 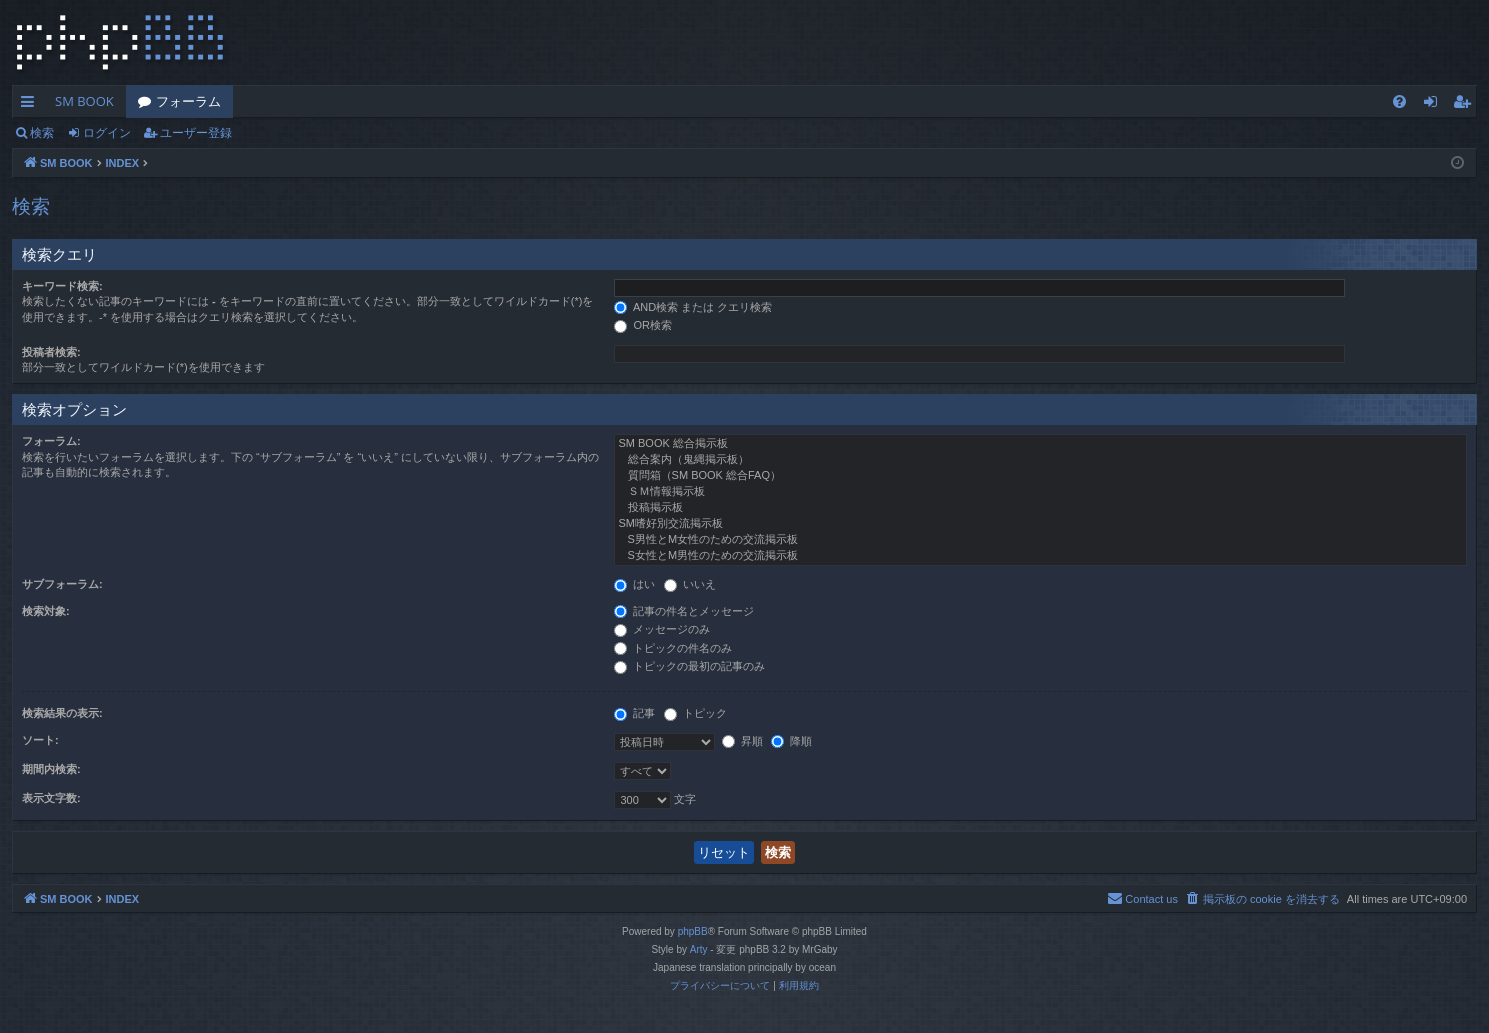 What do you see at coordinates (107, 132) in the screenshot?
I see `ログイン` at bounding box center [107, 132].